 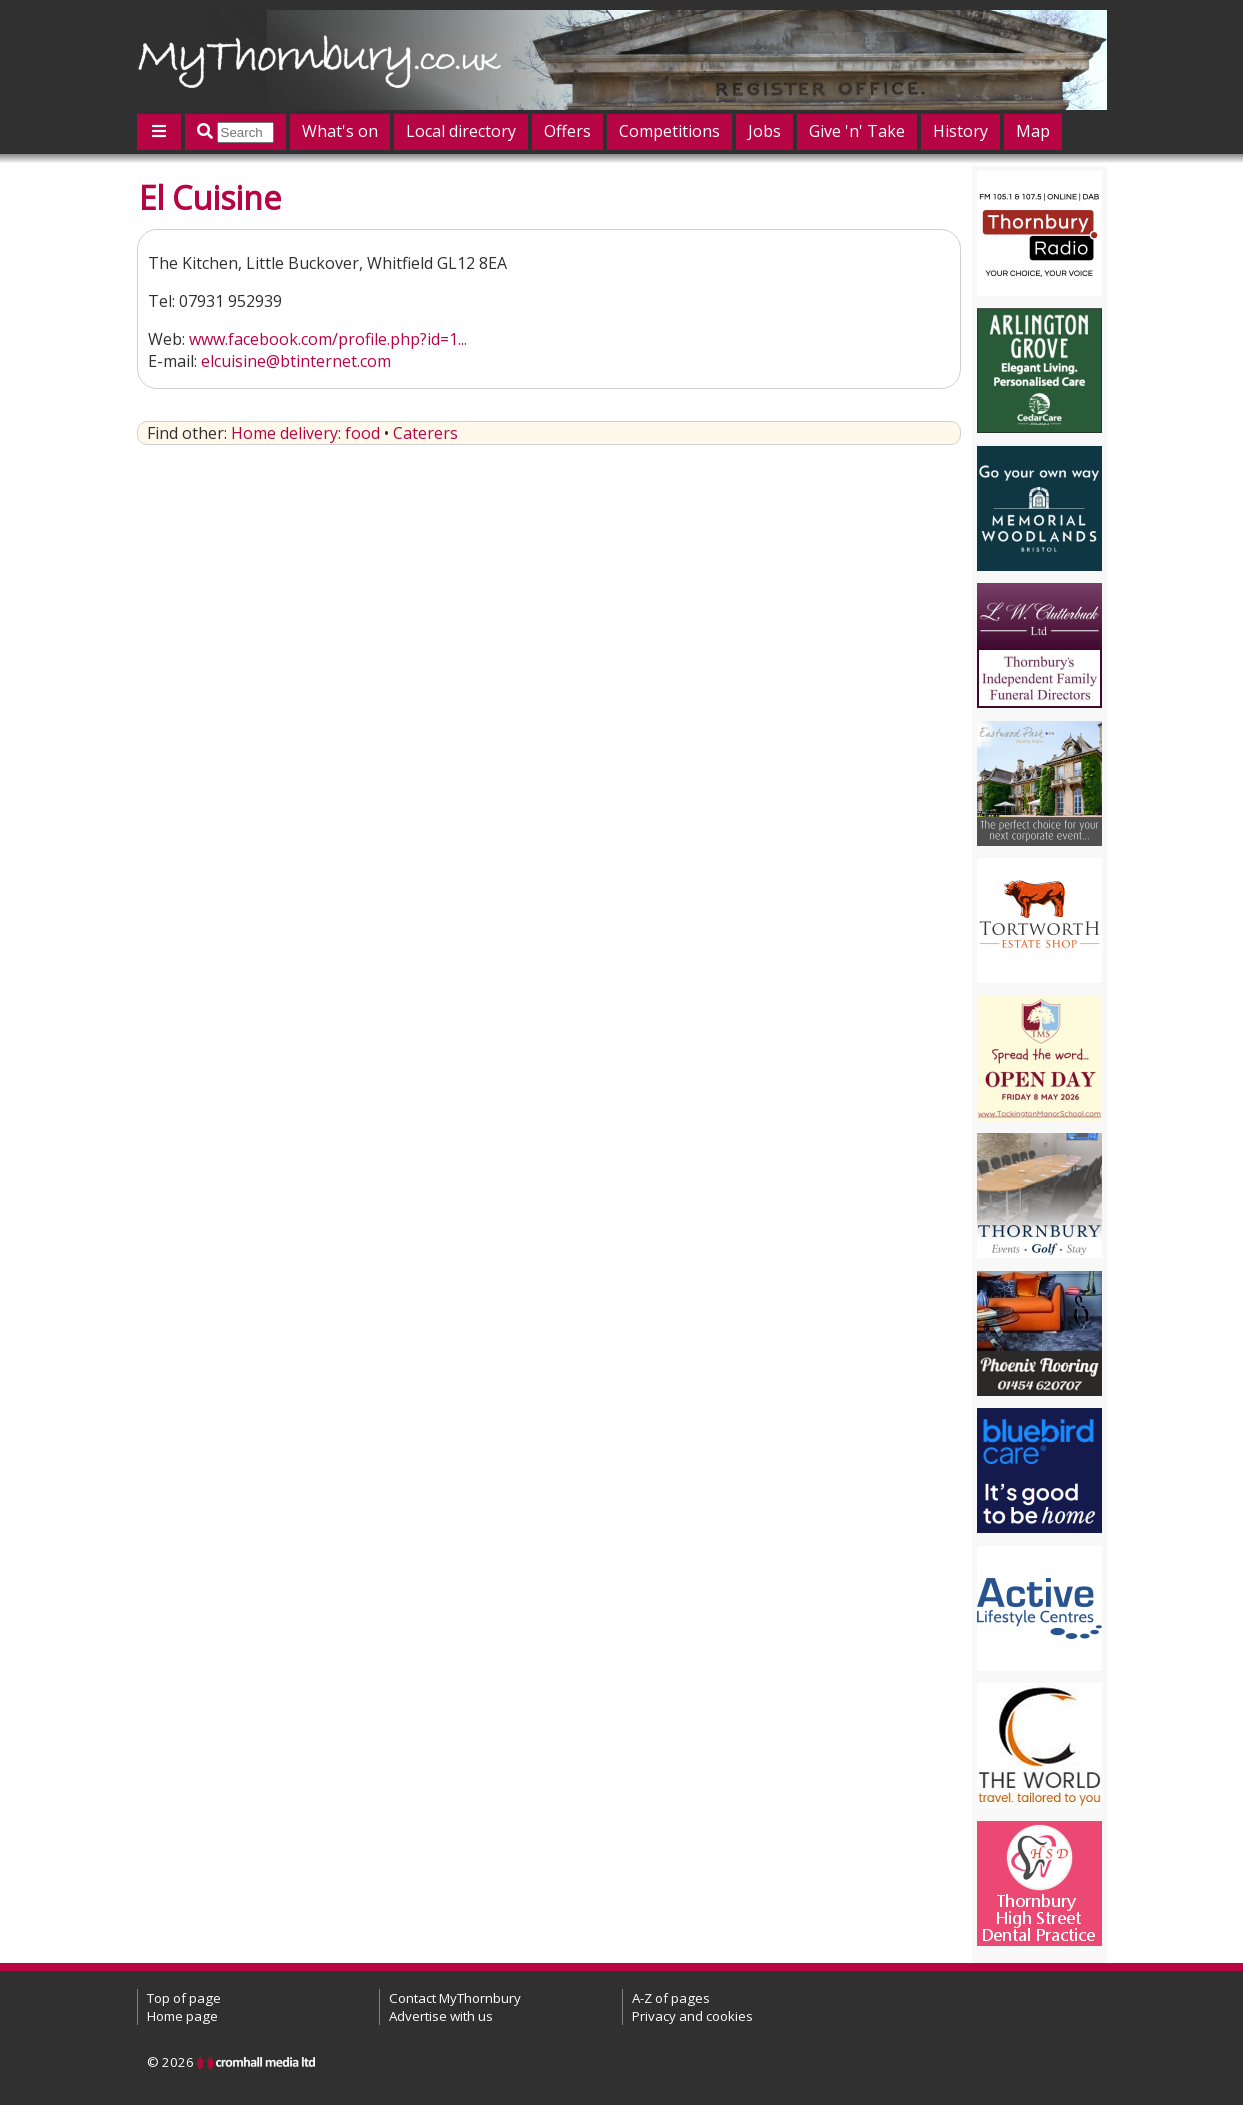 What do you see at coordinates (441, 2016) in the screenshot?
I see `Advertise with us` at bounding box center [441, 2016].